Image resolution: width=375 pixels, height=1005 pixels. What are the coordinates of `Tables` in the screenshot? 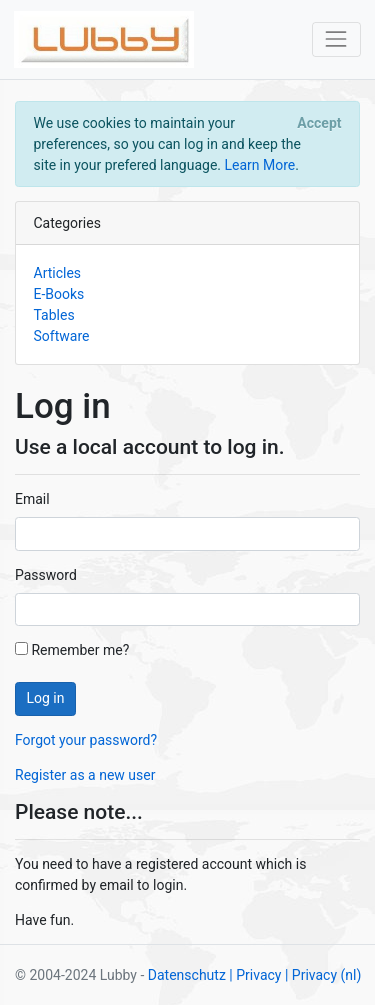 It's located at (54, 315).